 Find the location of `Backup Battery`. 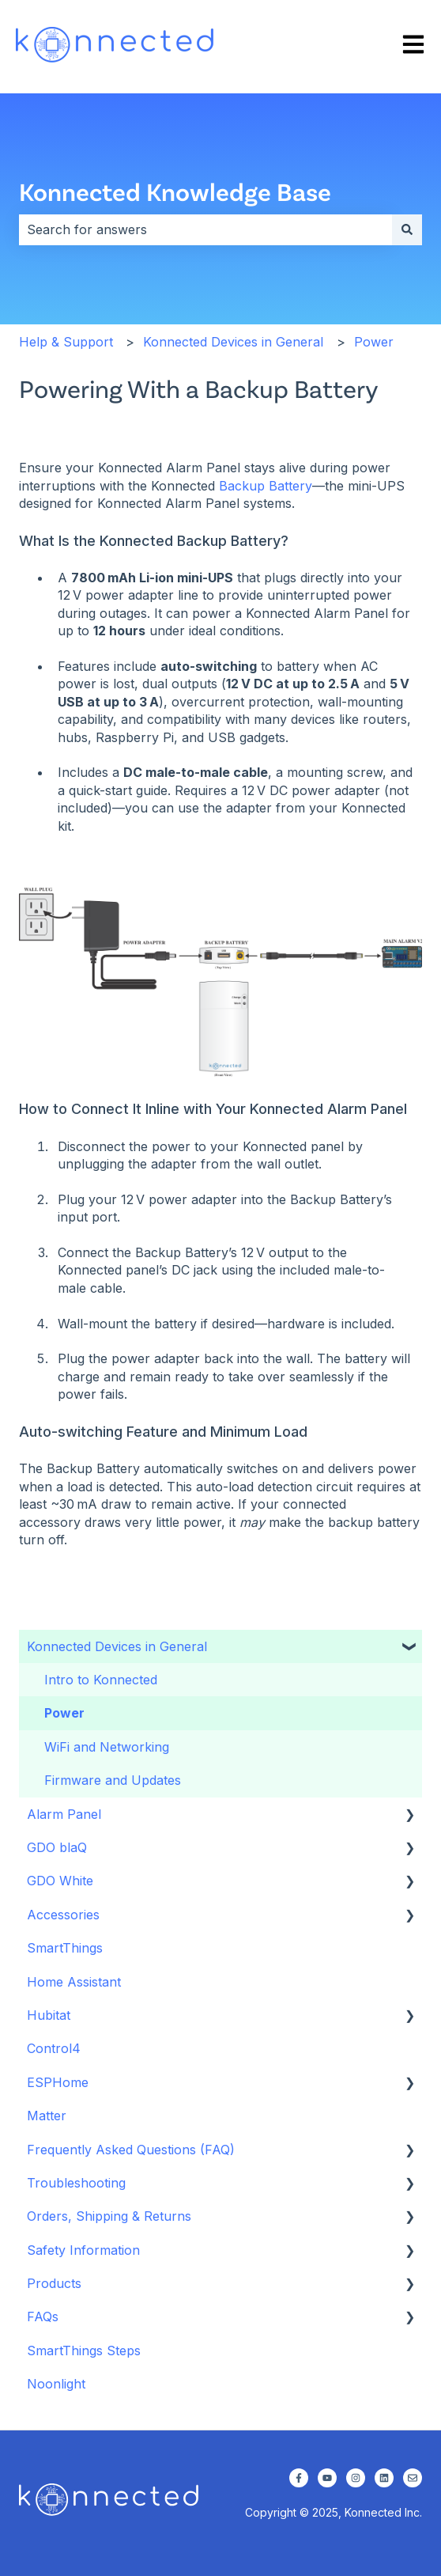

Backup Battery is located at coordinates (265, 486).